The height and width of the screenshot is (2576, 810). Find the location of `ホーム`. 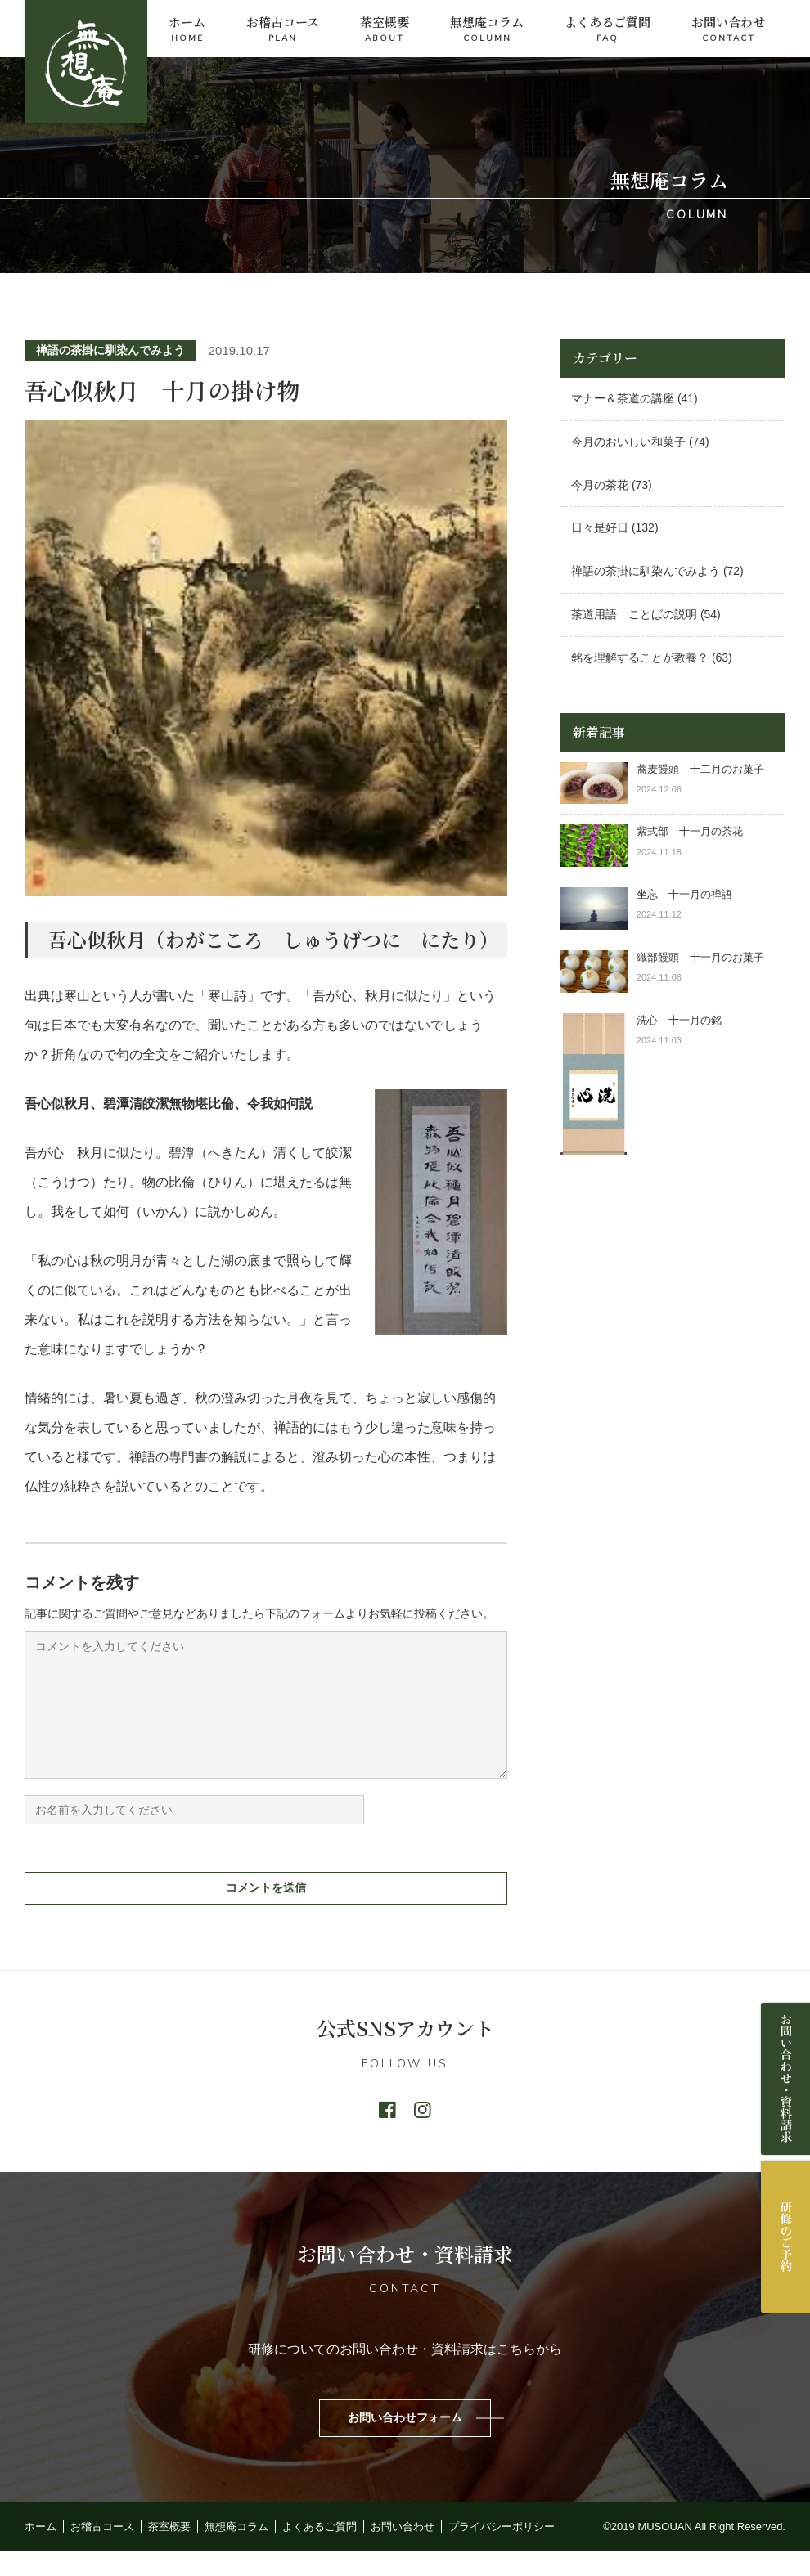

ホーム is located at coordinates (187, 30).